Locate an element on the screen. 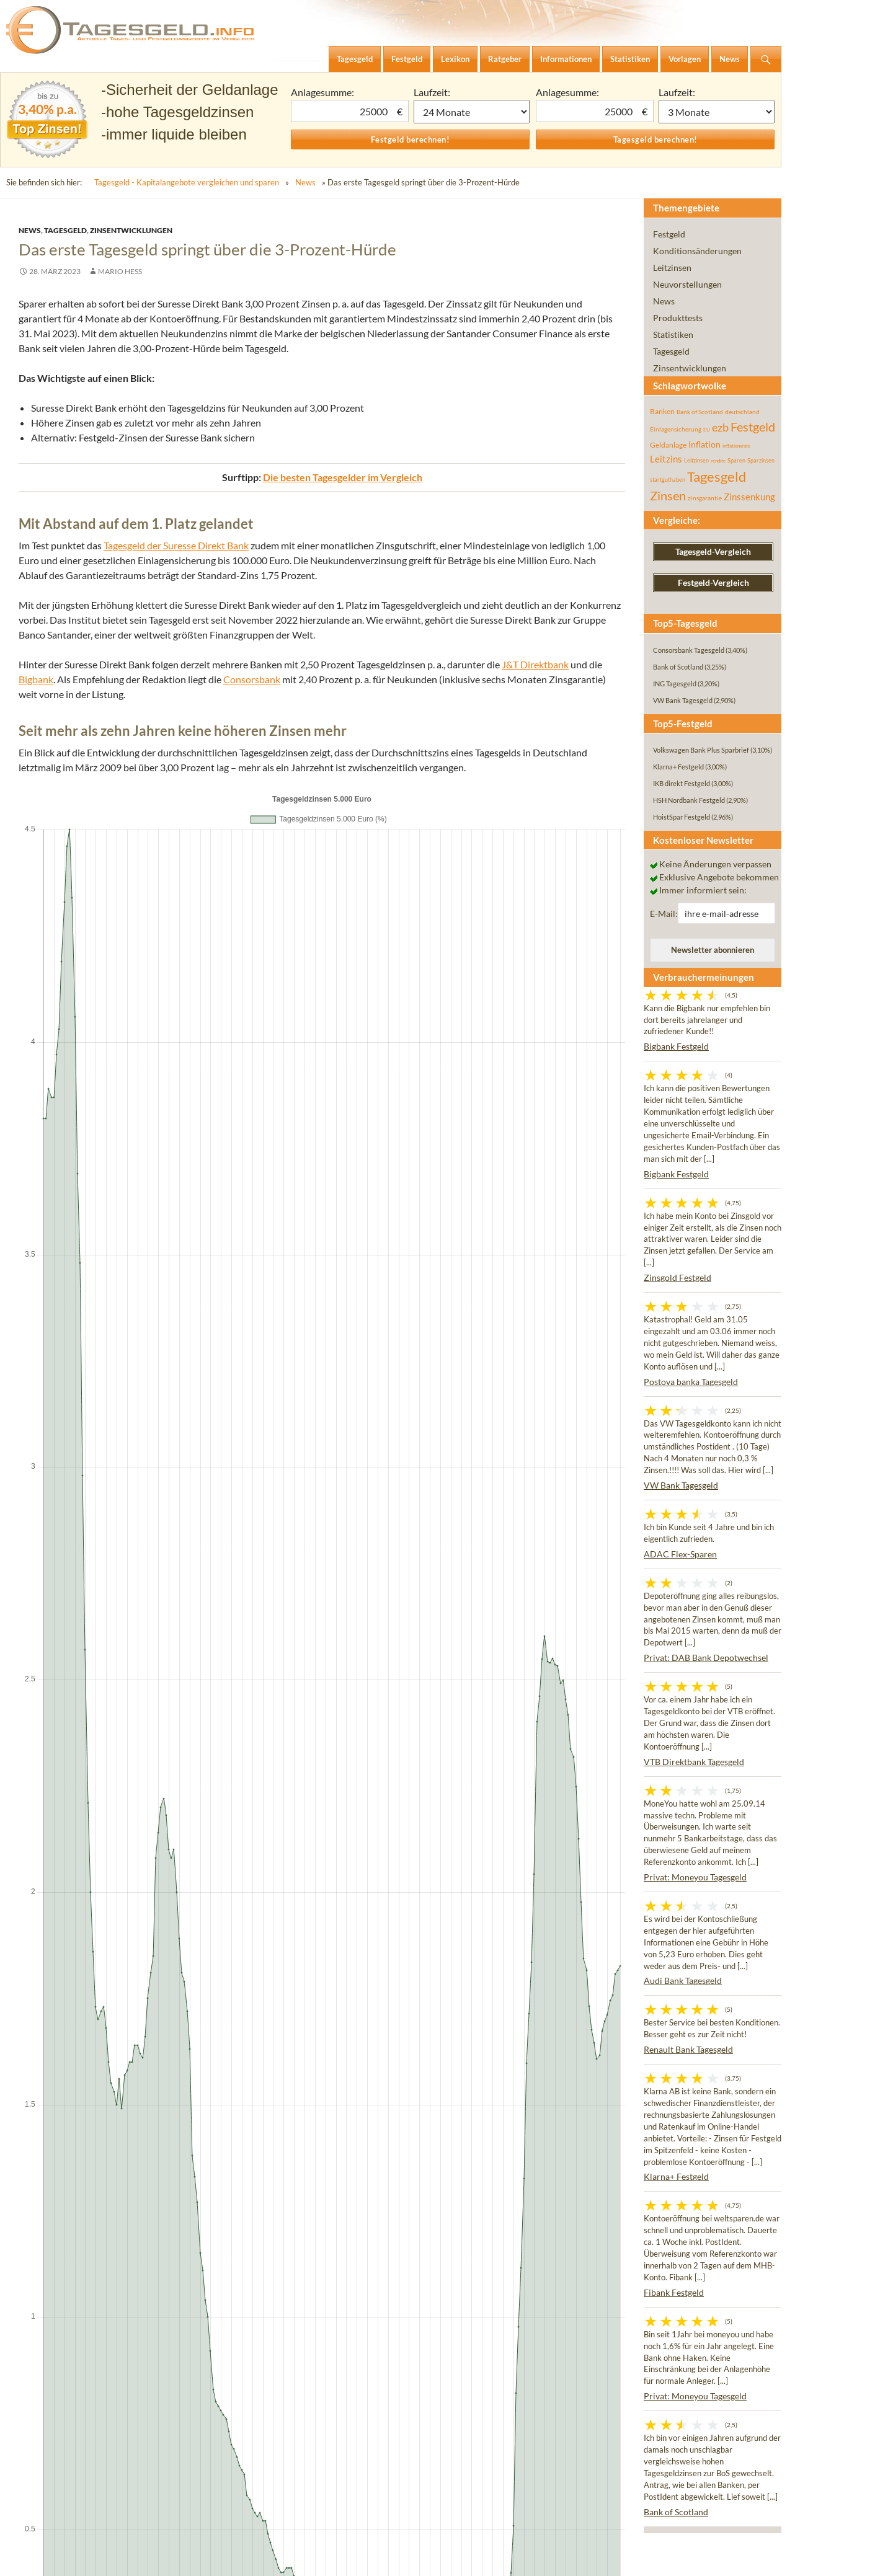 This screenshot has width=893, height=2576. Geldmarktentwicklung: Tagesgeld-Zinsen sinken erstmals seit Ende 2021 is located at coordinates (237, 1505).